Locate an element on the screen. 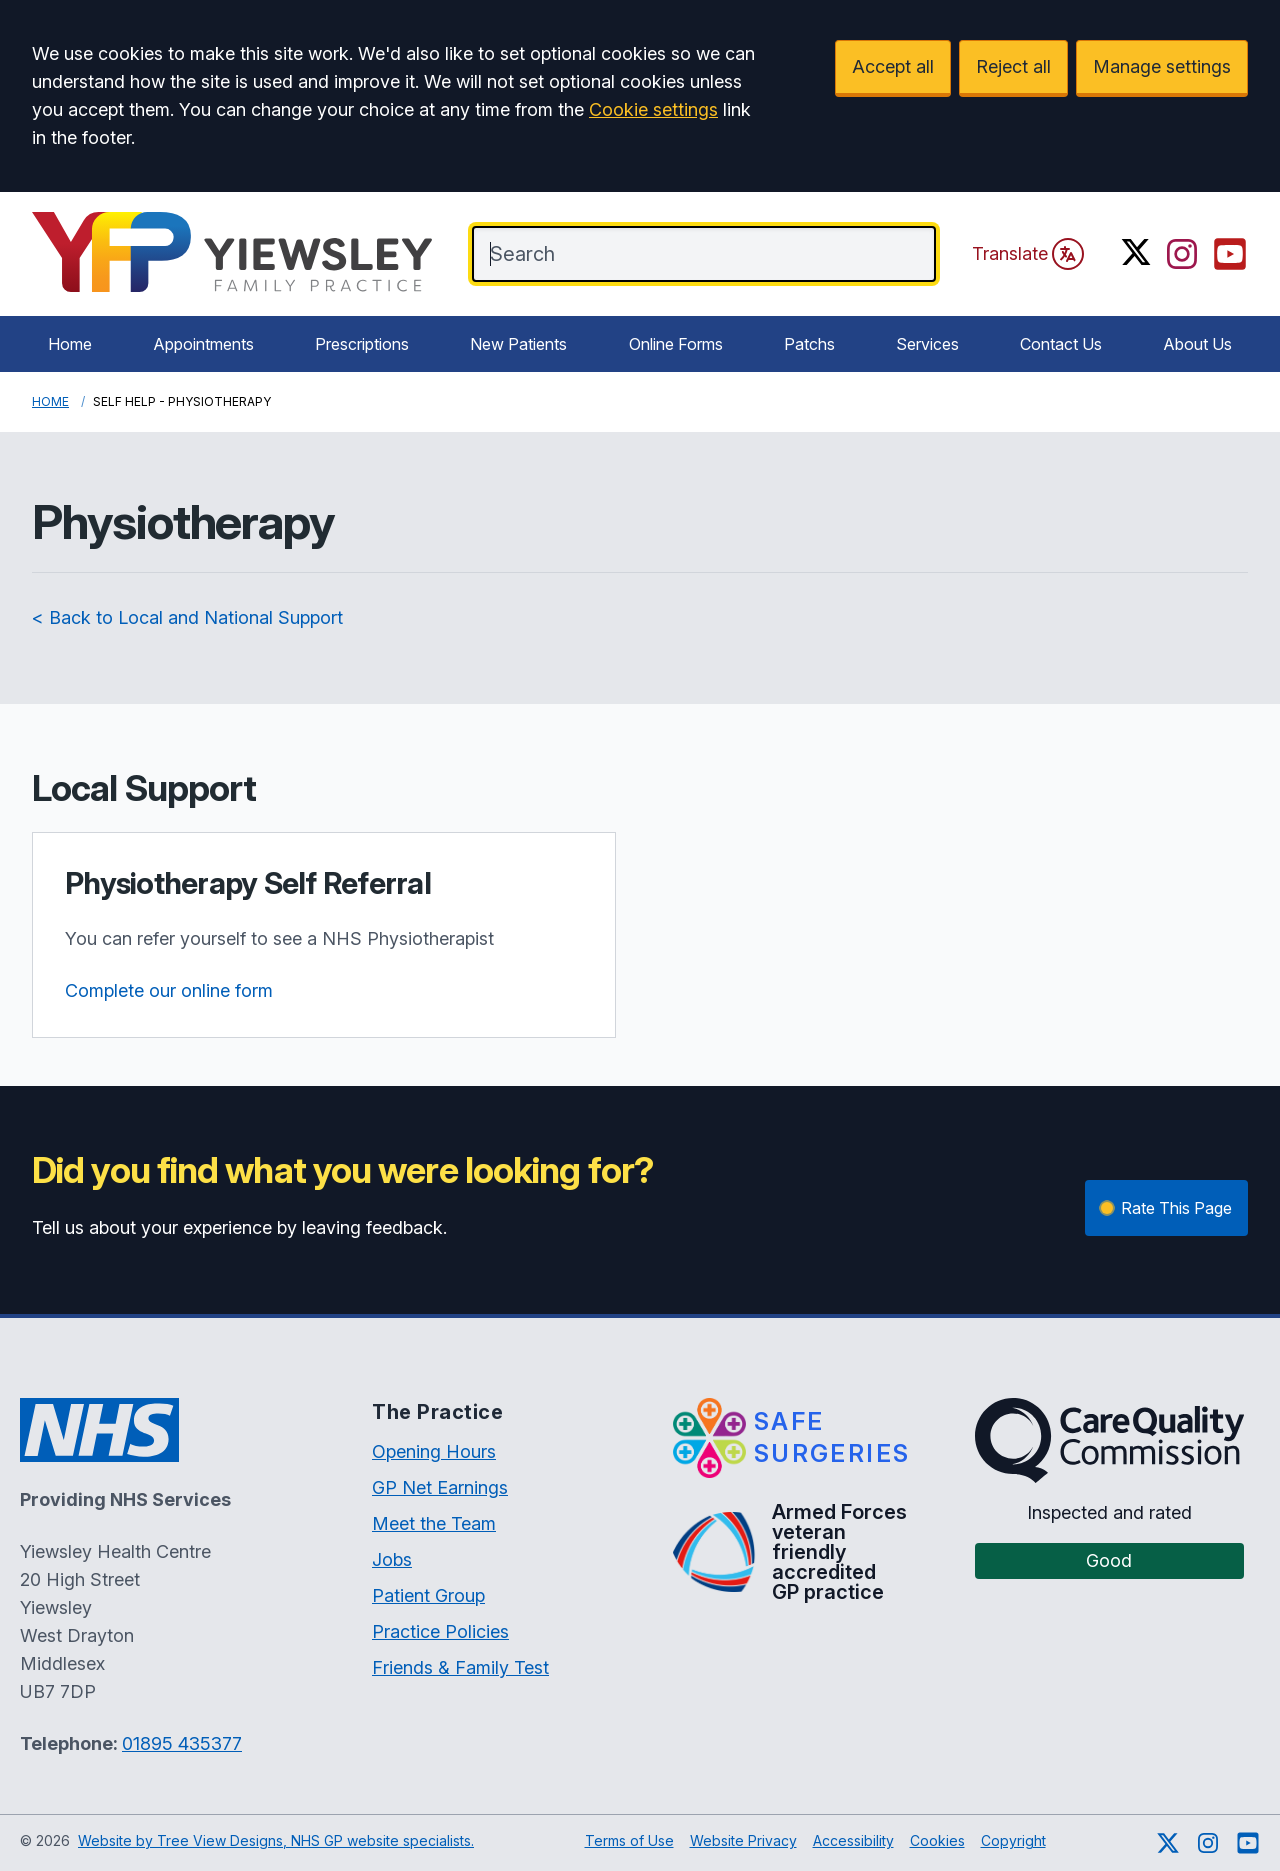 The height and width of the screenshot is (1871, 1280). New Patients is located at coordinates (518, 344).